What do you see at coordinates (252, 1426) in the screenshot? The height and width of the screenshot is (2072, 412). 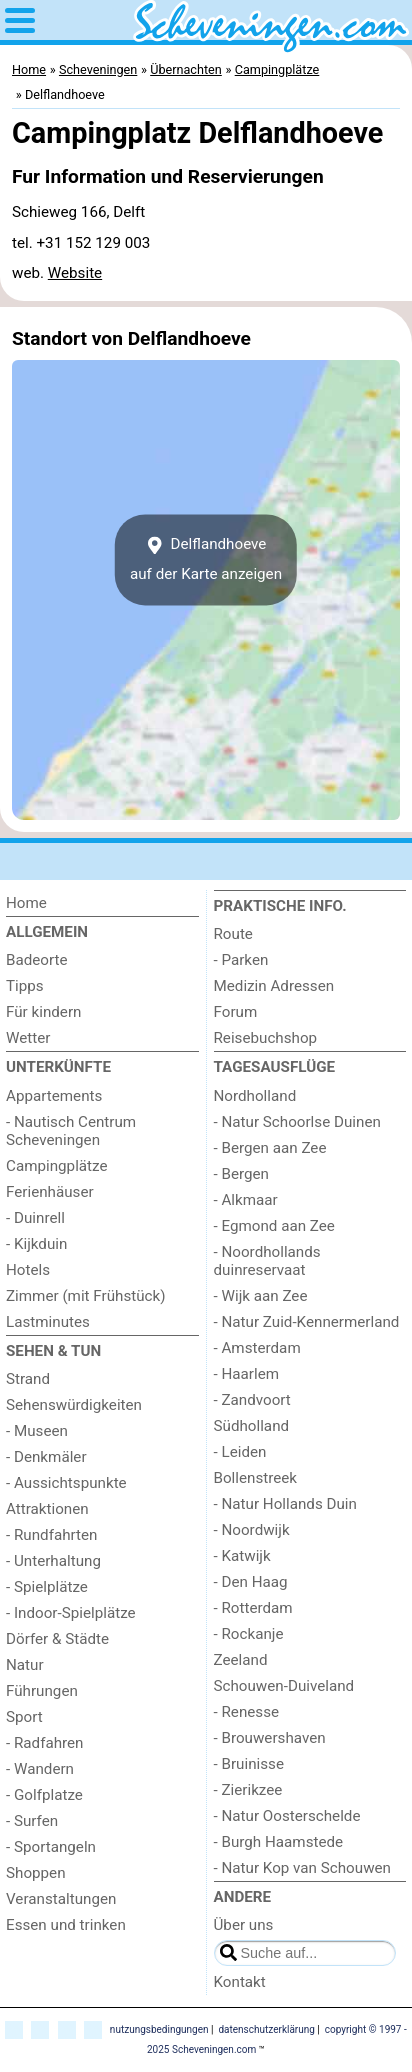 I see `Südholland` at bounding box center [252, 1426].